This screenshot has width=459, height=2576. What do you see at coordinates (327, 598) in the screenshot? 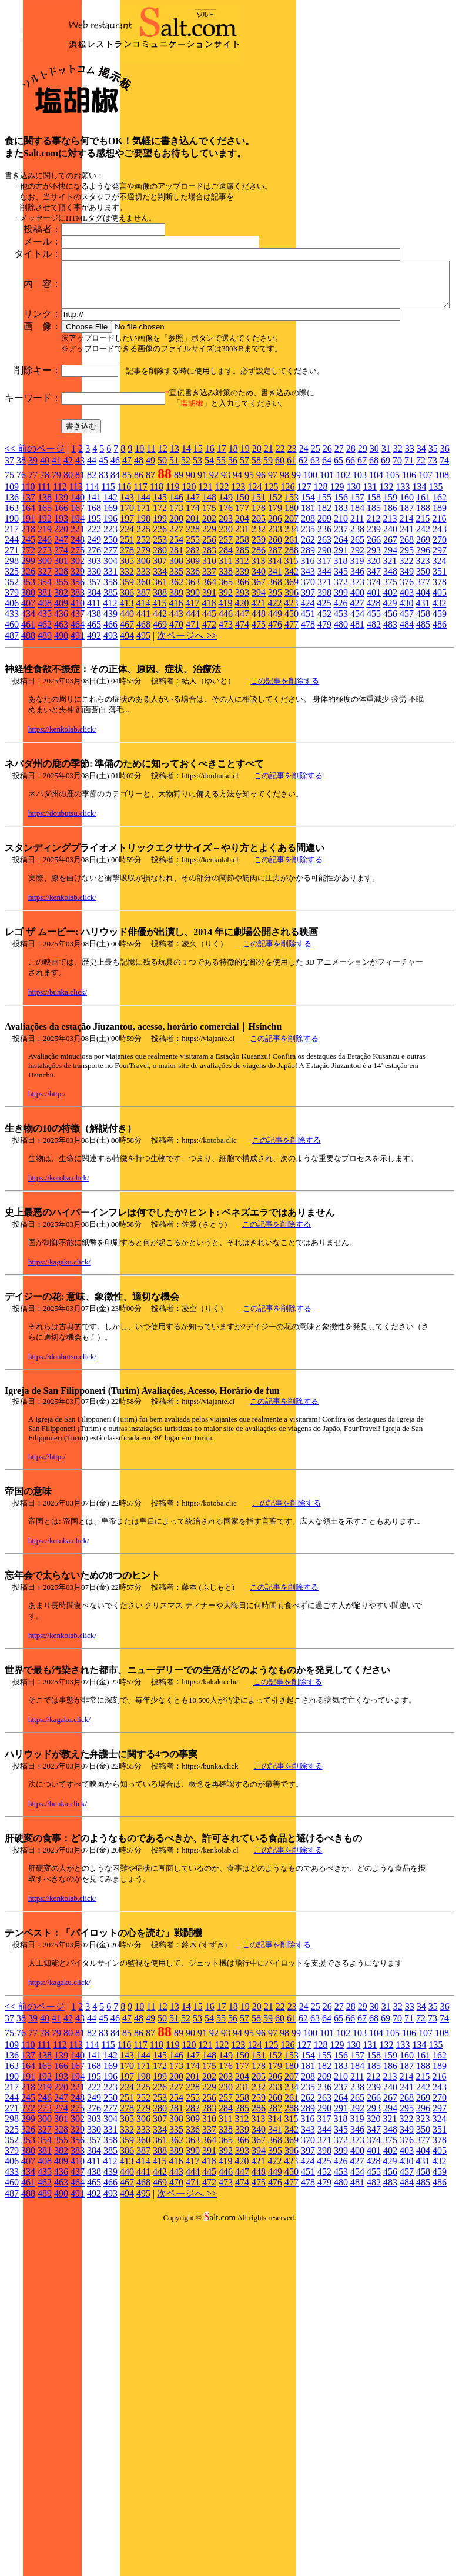
I see `101` at bounding box center [327, 598].